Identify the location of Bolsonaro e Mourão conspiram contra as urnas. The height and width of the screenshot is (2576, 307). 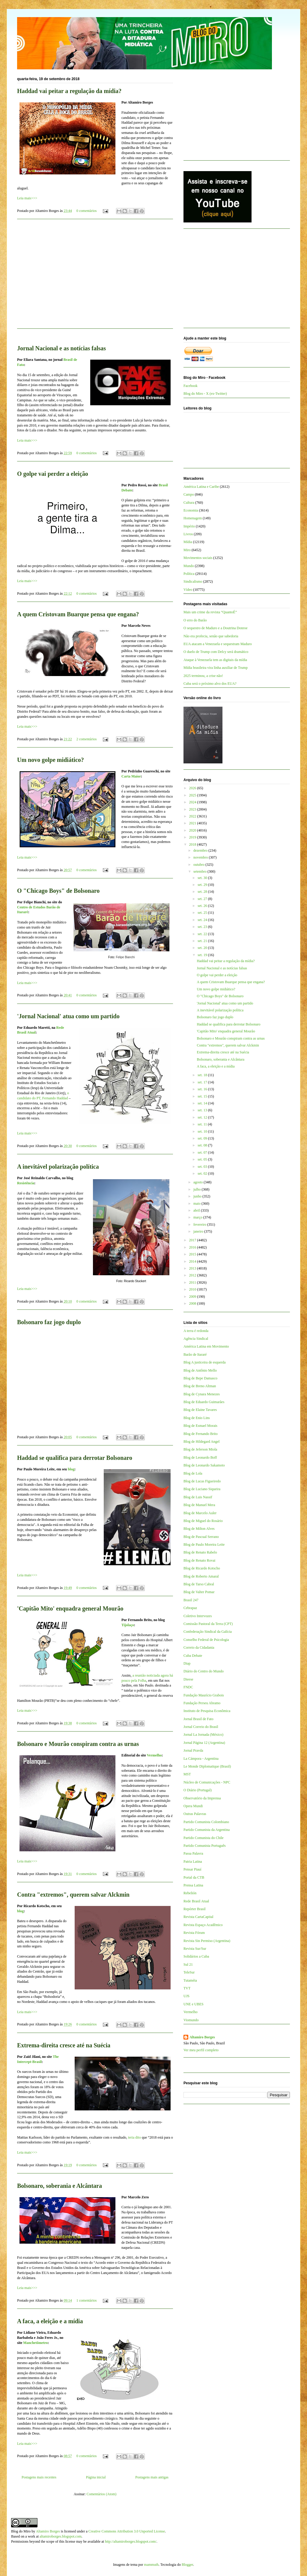
(78, 1744).